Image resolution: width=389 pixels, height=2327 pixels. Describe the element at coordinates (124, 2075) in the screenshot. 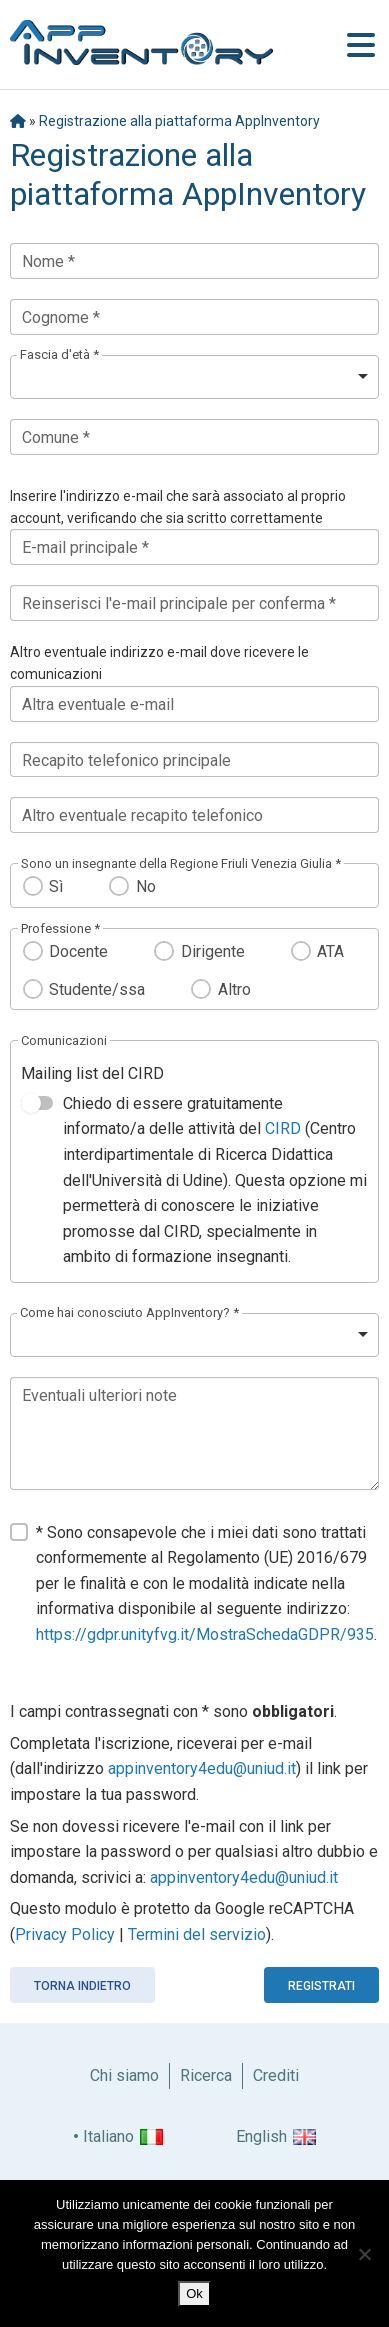

I see `Chi siamo` at that location.